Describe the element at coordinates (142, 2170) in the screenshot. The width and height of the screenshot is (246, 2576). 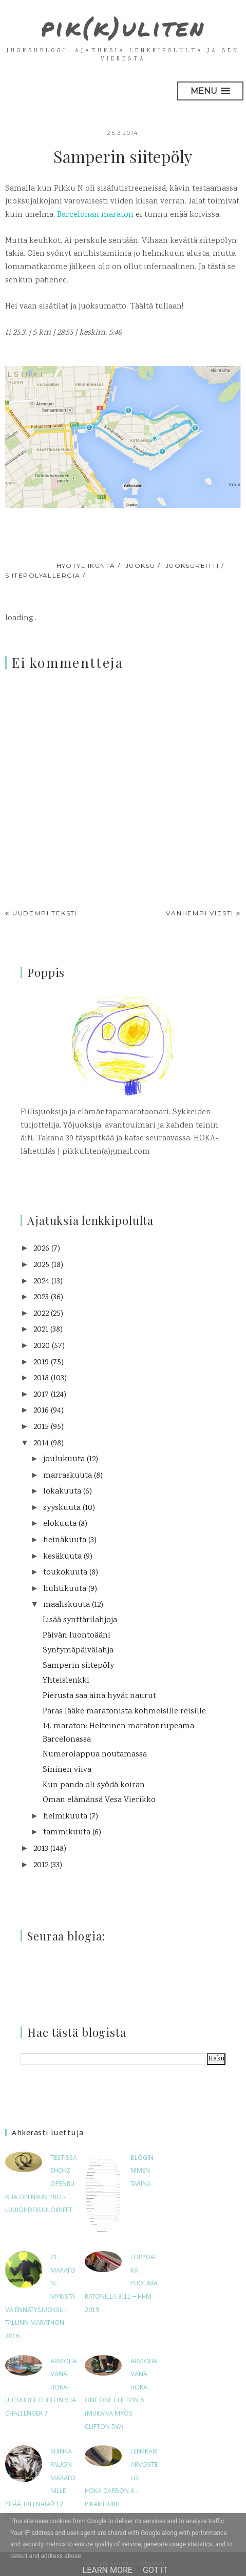
I see `Blogin nimen tarina` at that location.